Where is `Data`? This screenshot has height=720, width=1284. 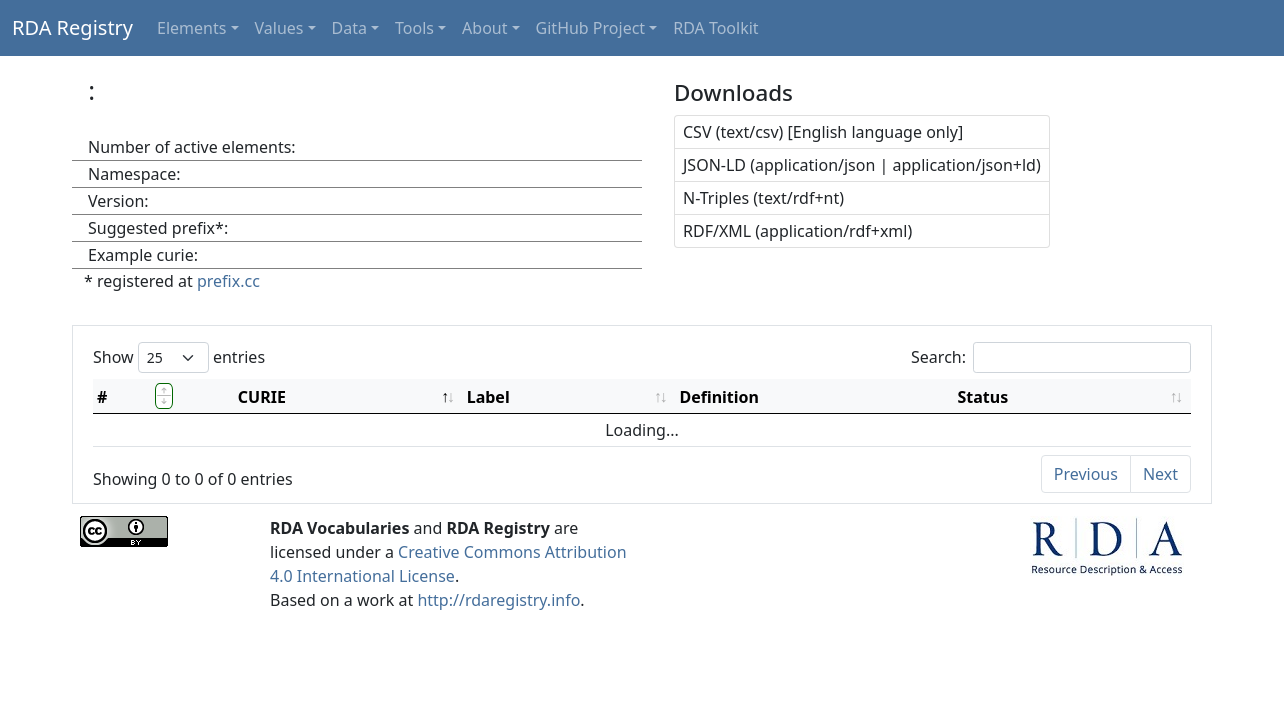
Data is located at coordinates (349, 28).